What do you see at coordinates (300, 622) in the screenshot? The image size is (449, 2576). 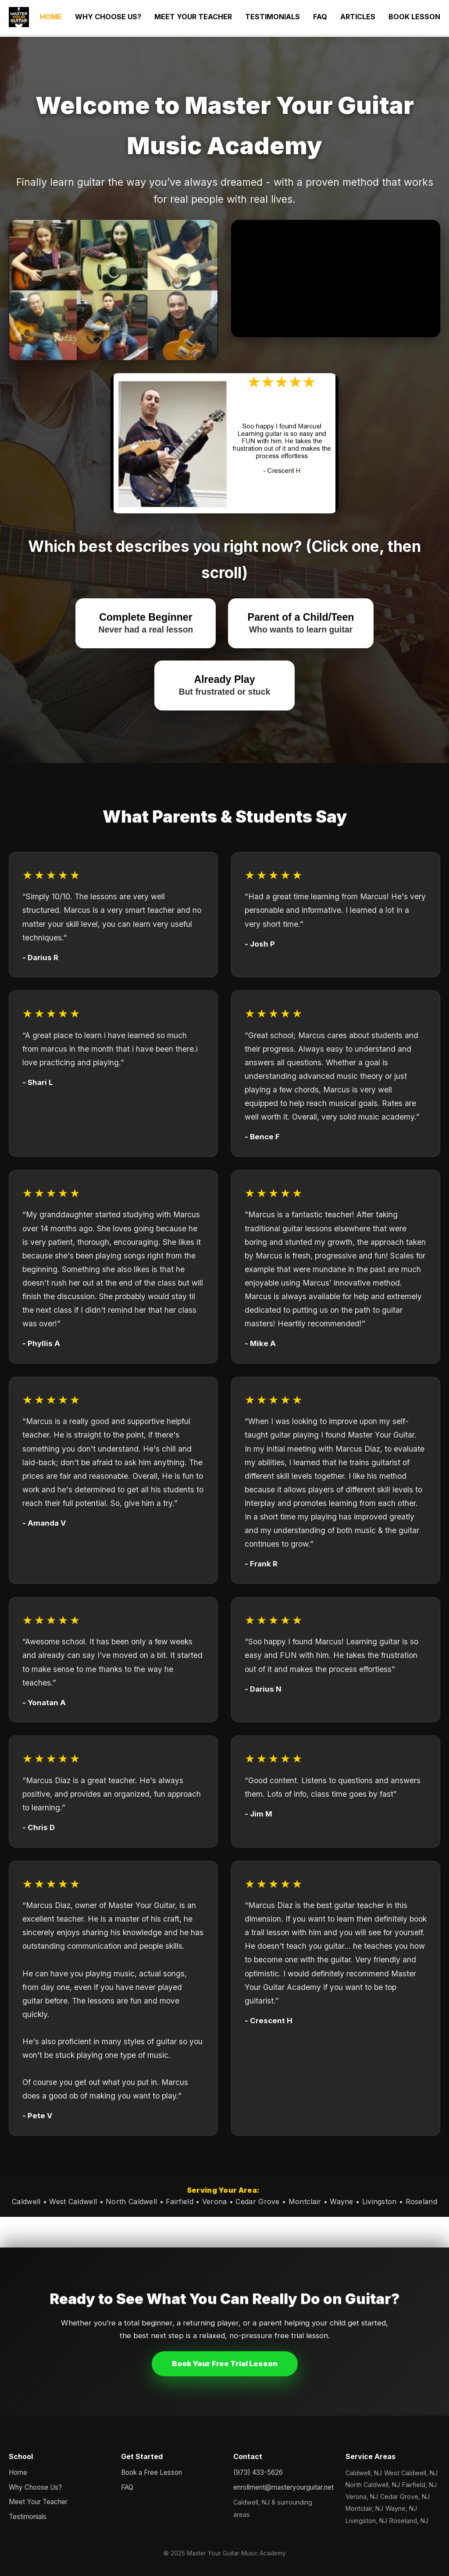 I see `Parent of a Child/Teen` at bounding box center [300, 622].